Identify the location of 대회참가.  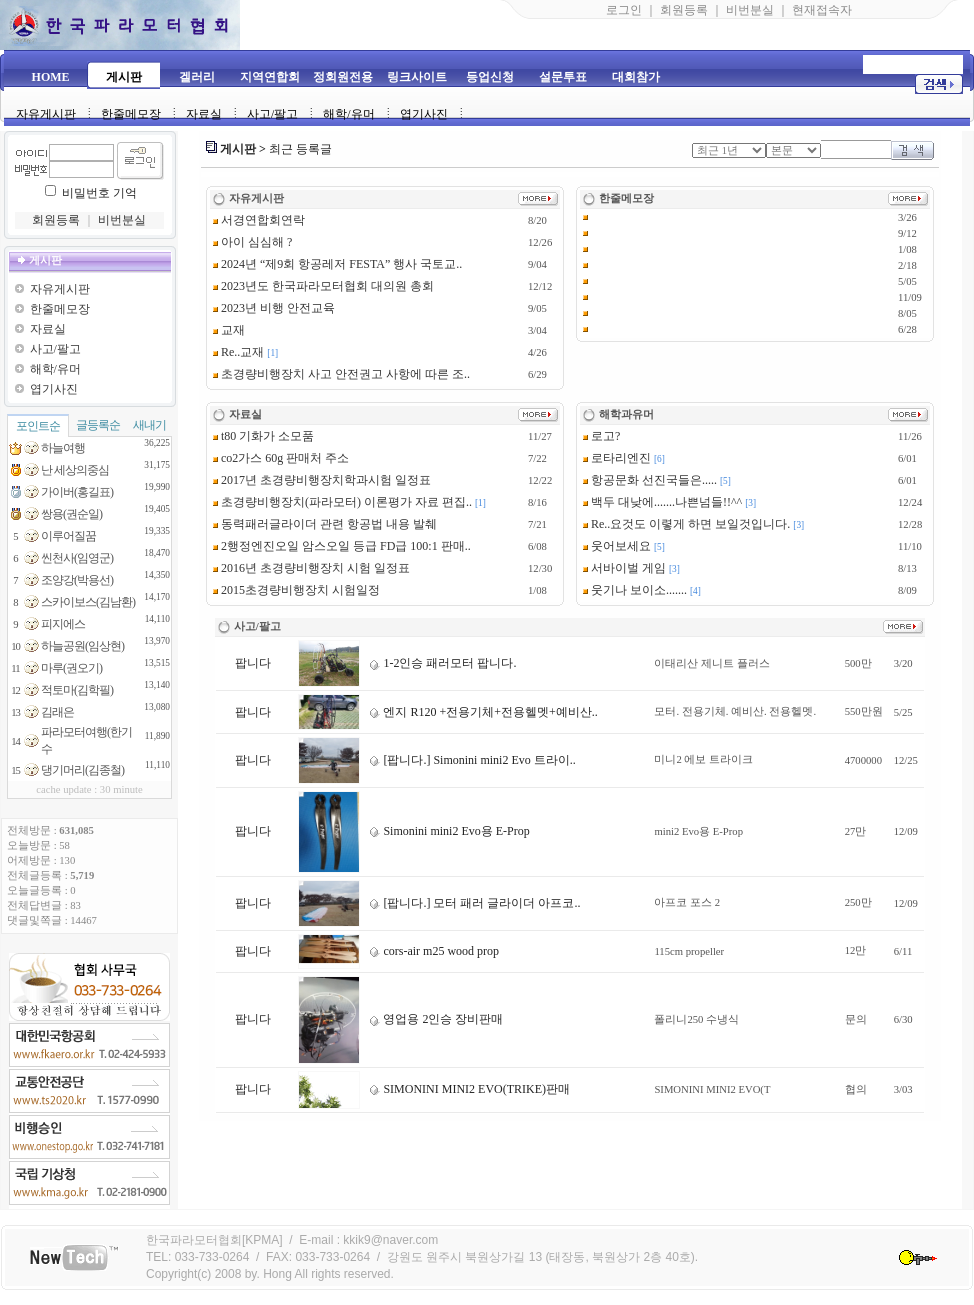
(636, 77).